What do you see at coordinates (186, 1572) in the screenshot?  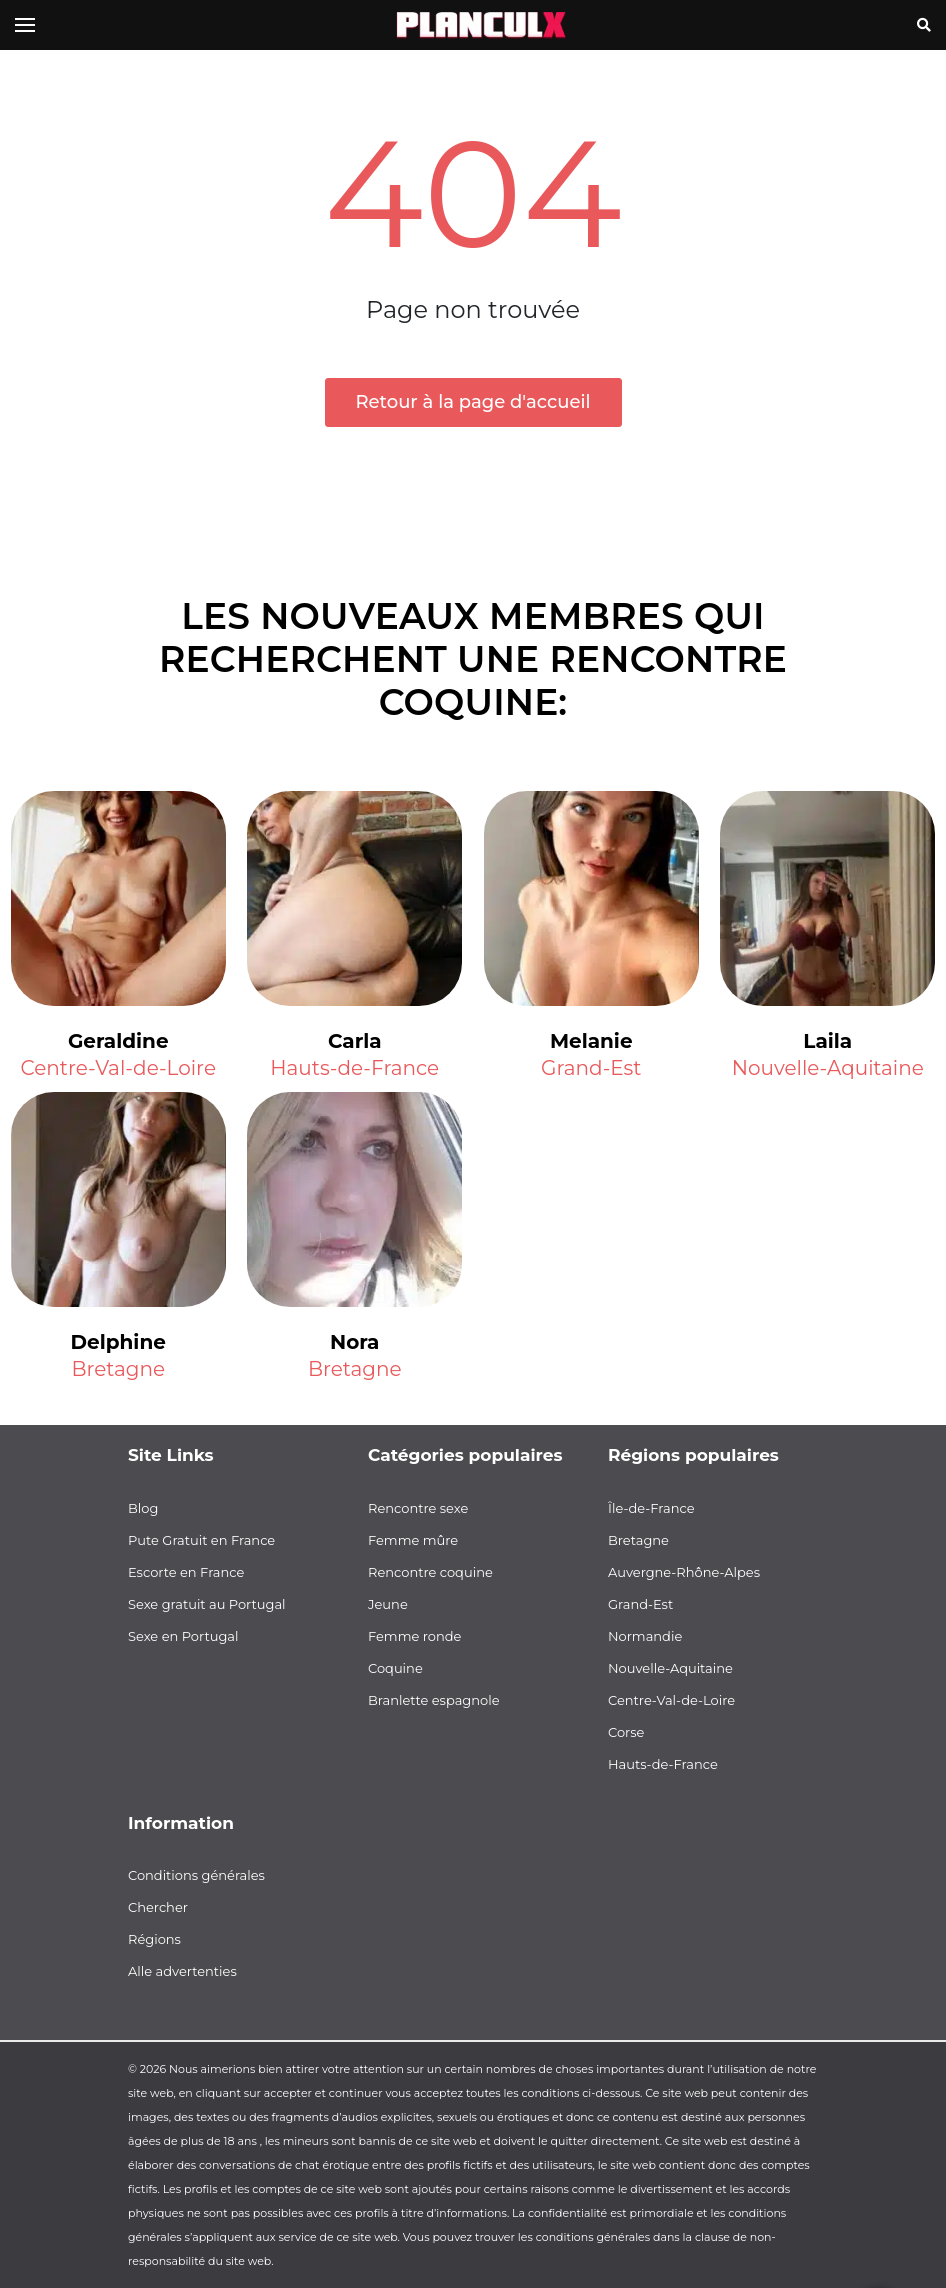 I see `Escorte en France` at bounding box center [186, 1572].